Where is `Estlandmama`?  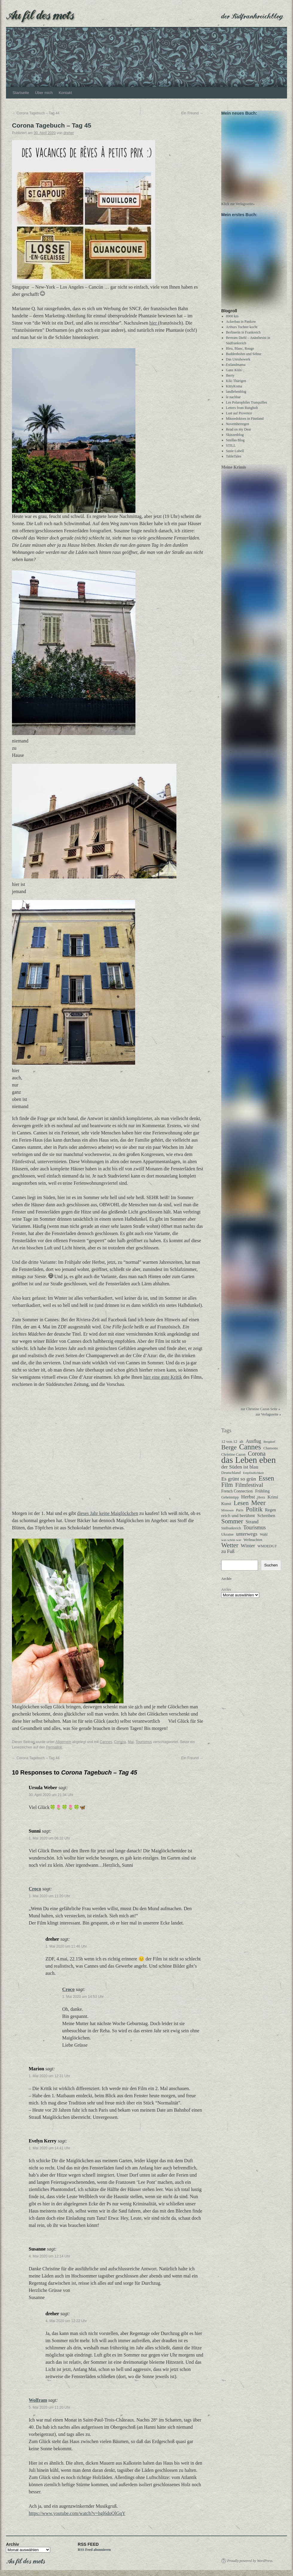
Estlandmama is located at coordinates (235, 370).